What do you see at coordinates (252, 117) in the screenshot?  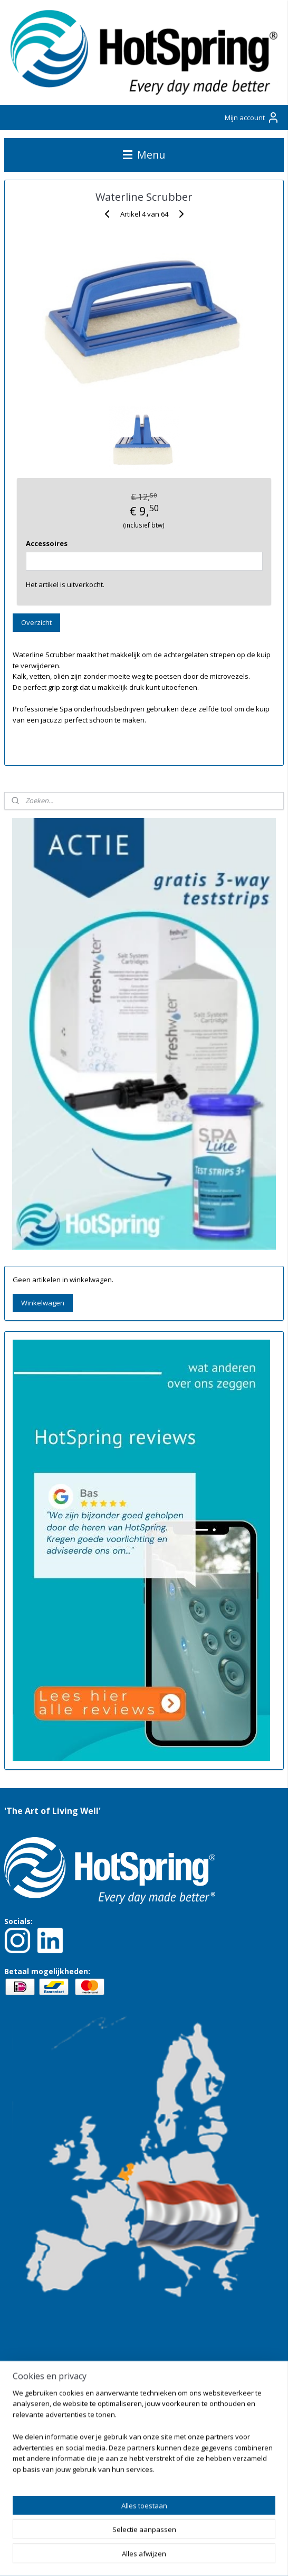 I see `Mijn account` at bounding box center [252, 117].